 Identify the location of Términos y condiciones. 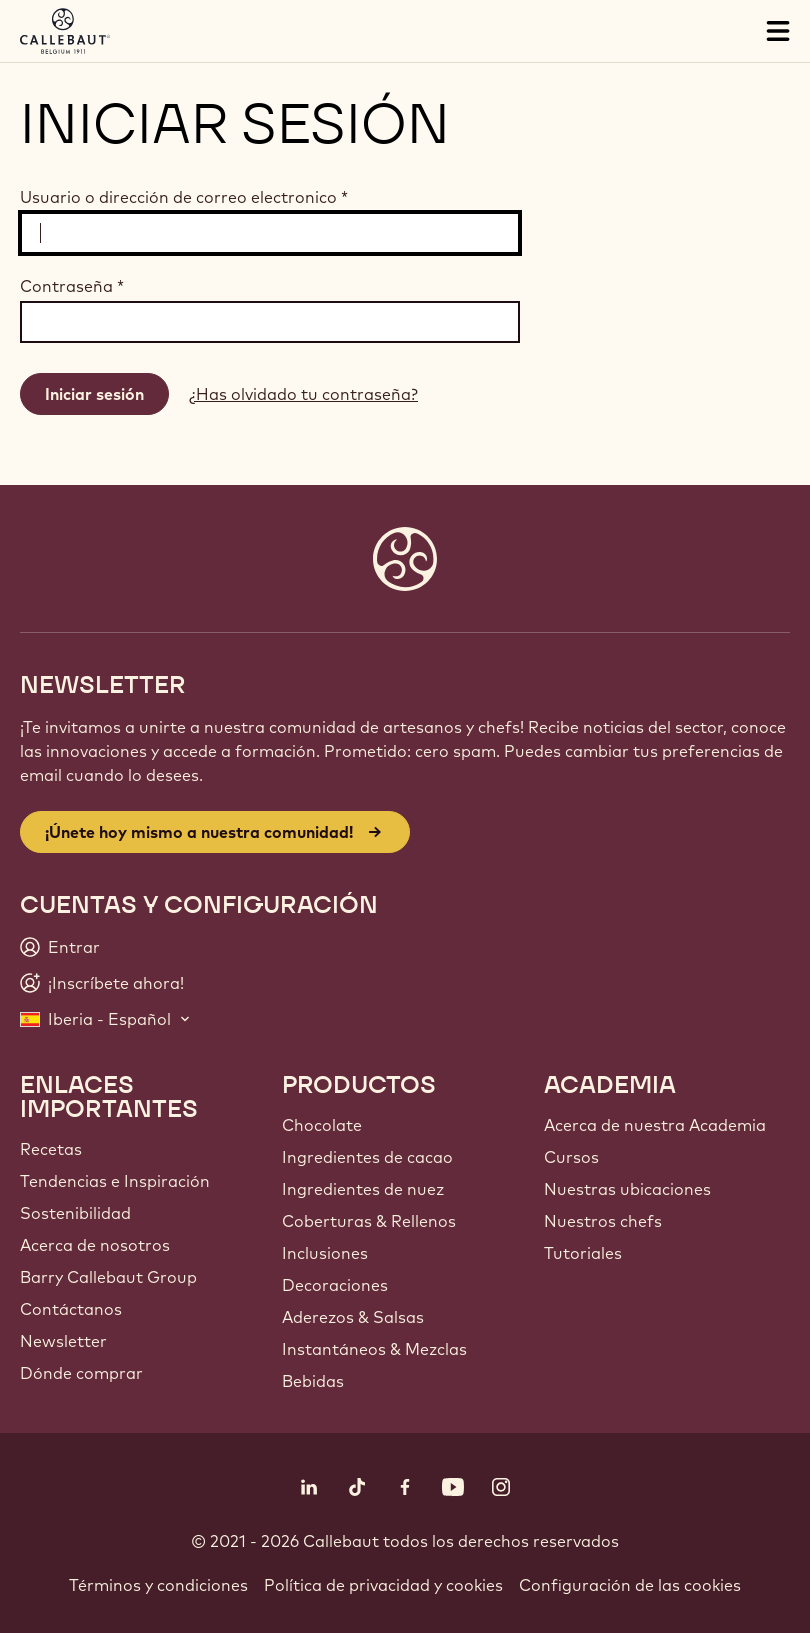
(158, 1585).